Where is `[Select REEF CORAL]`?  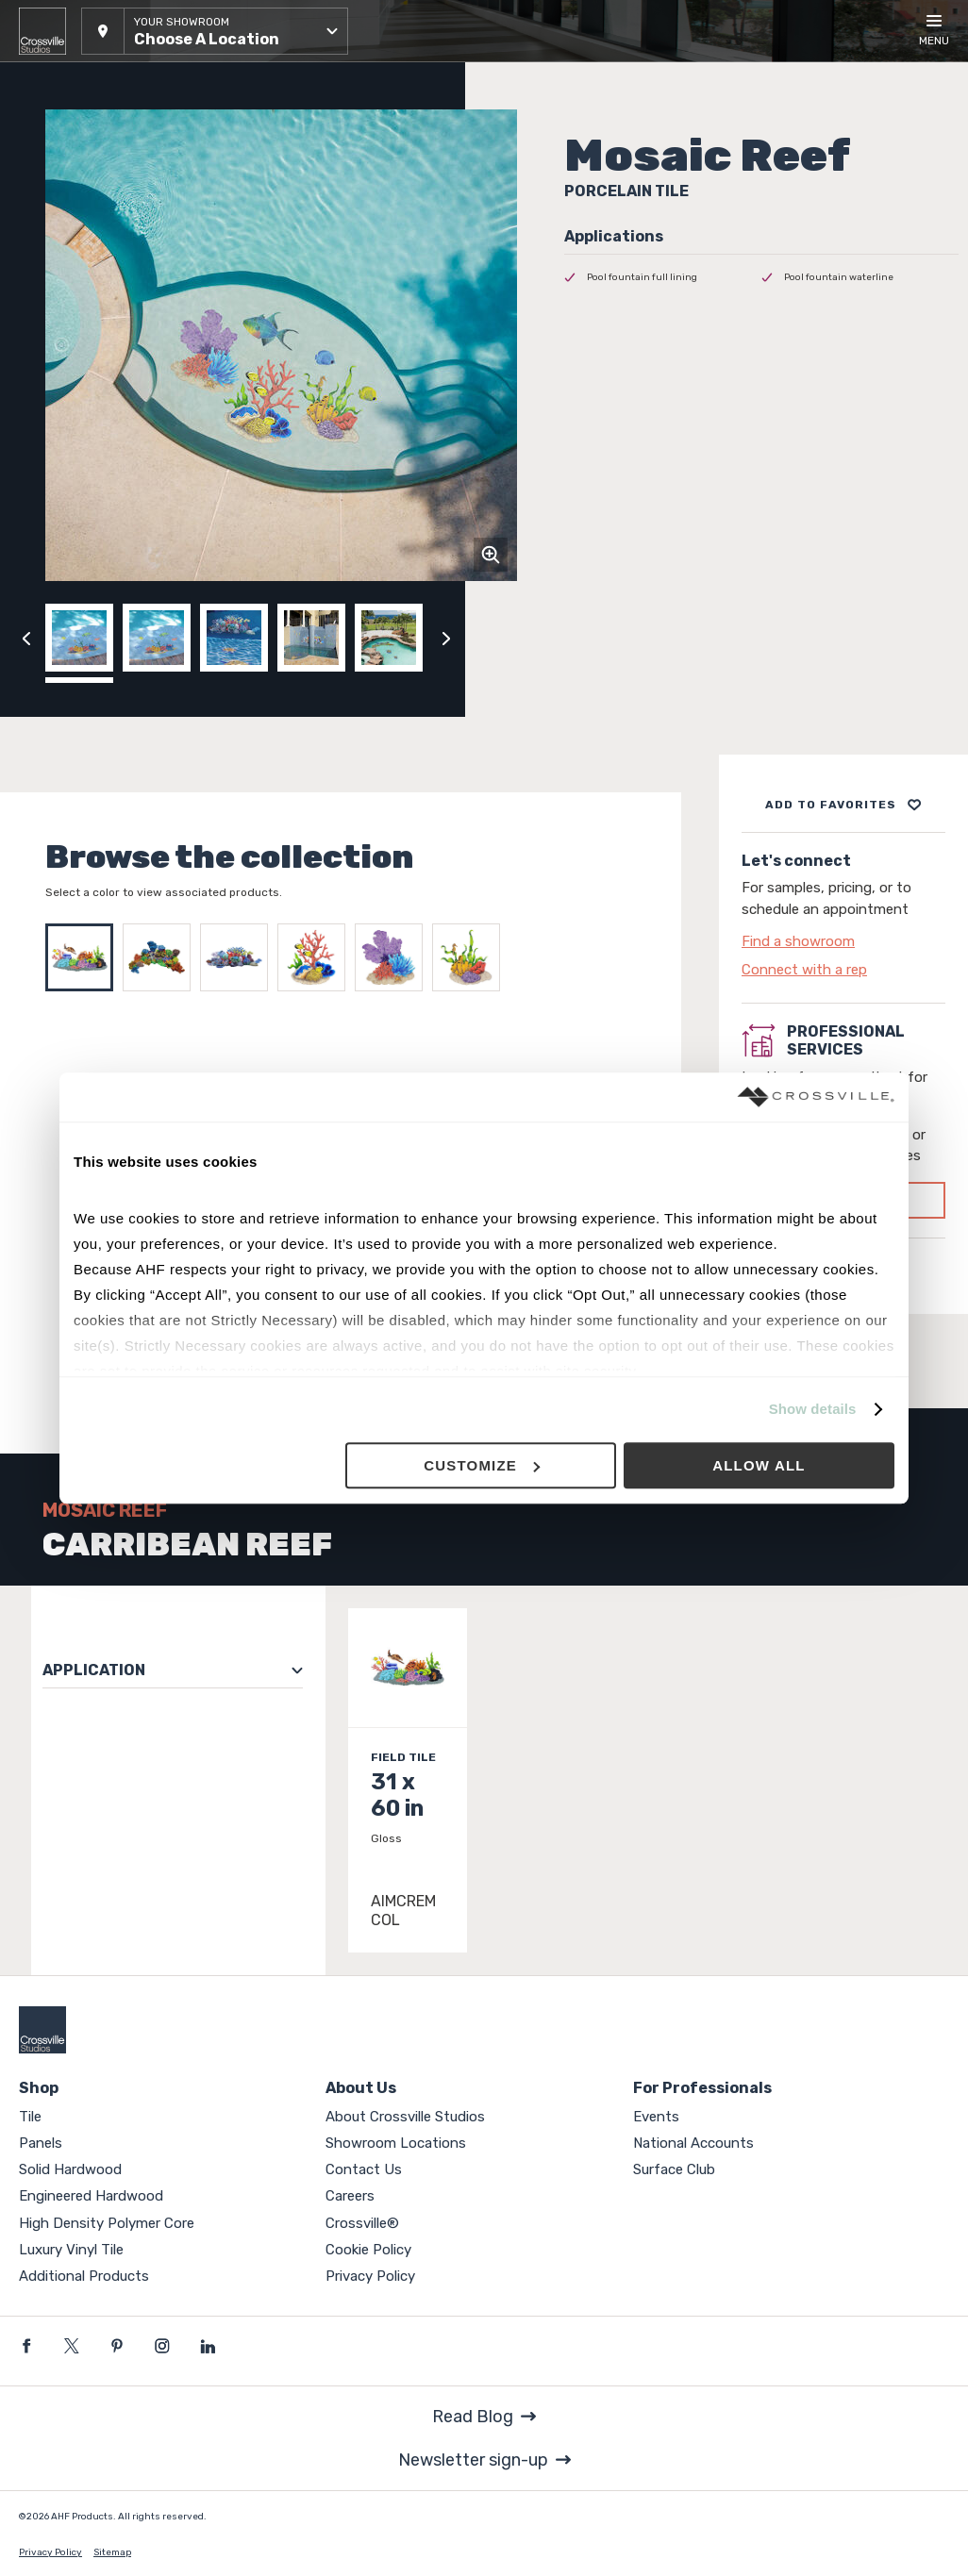
[Select REEF CORAL] is located at coordinates (316, 957).